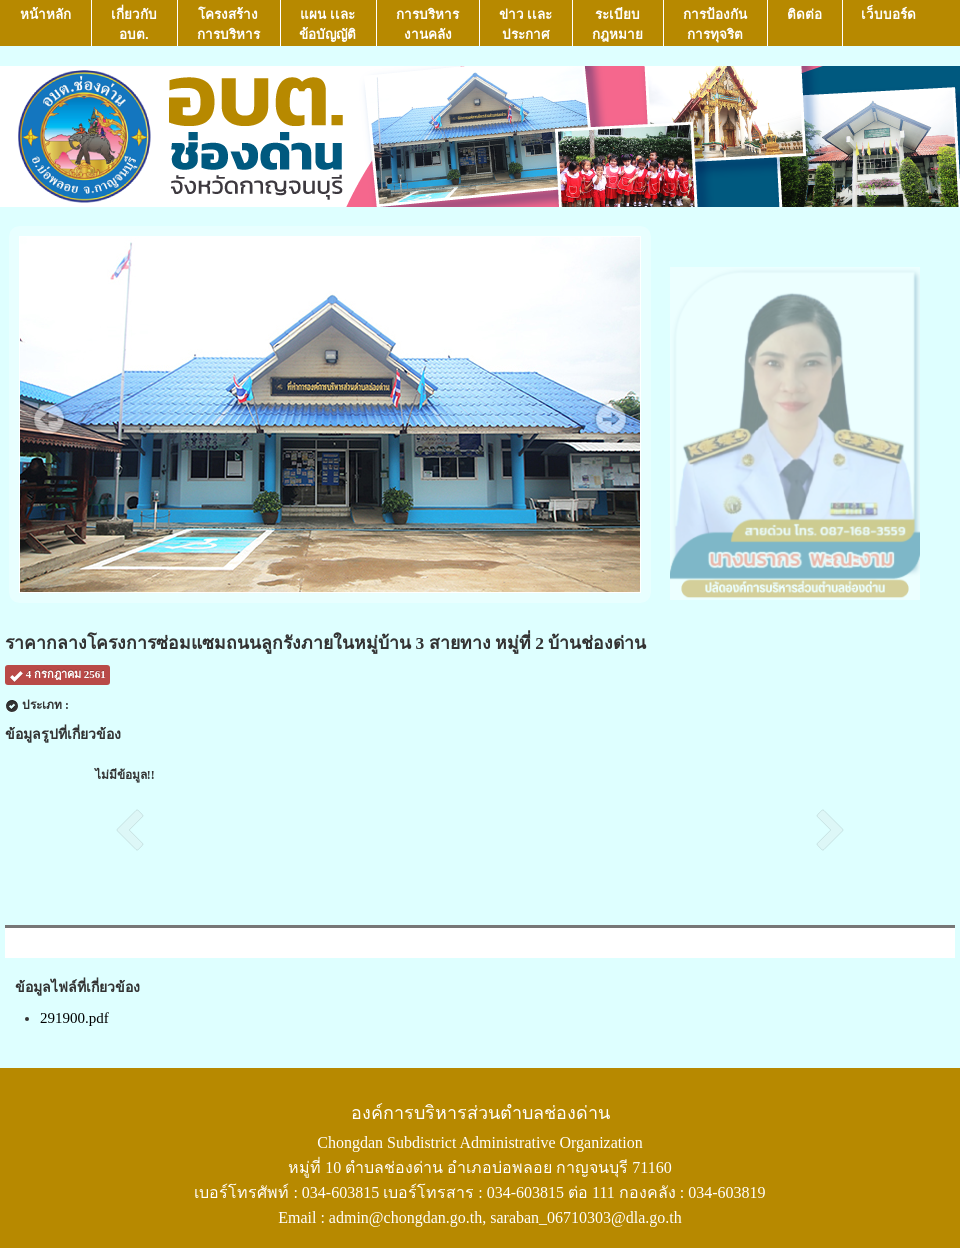 This screenshot has width=960, height=1248. What do you see at coordinates (715, 24) in the screenshot?
I see `การป้องกันการทุจริต` at bounding box center [715, 24].